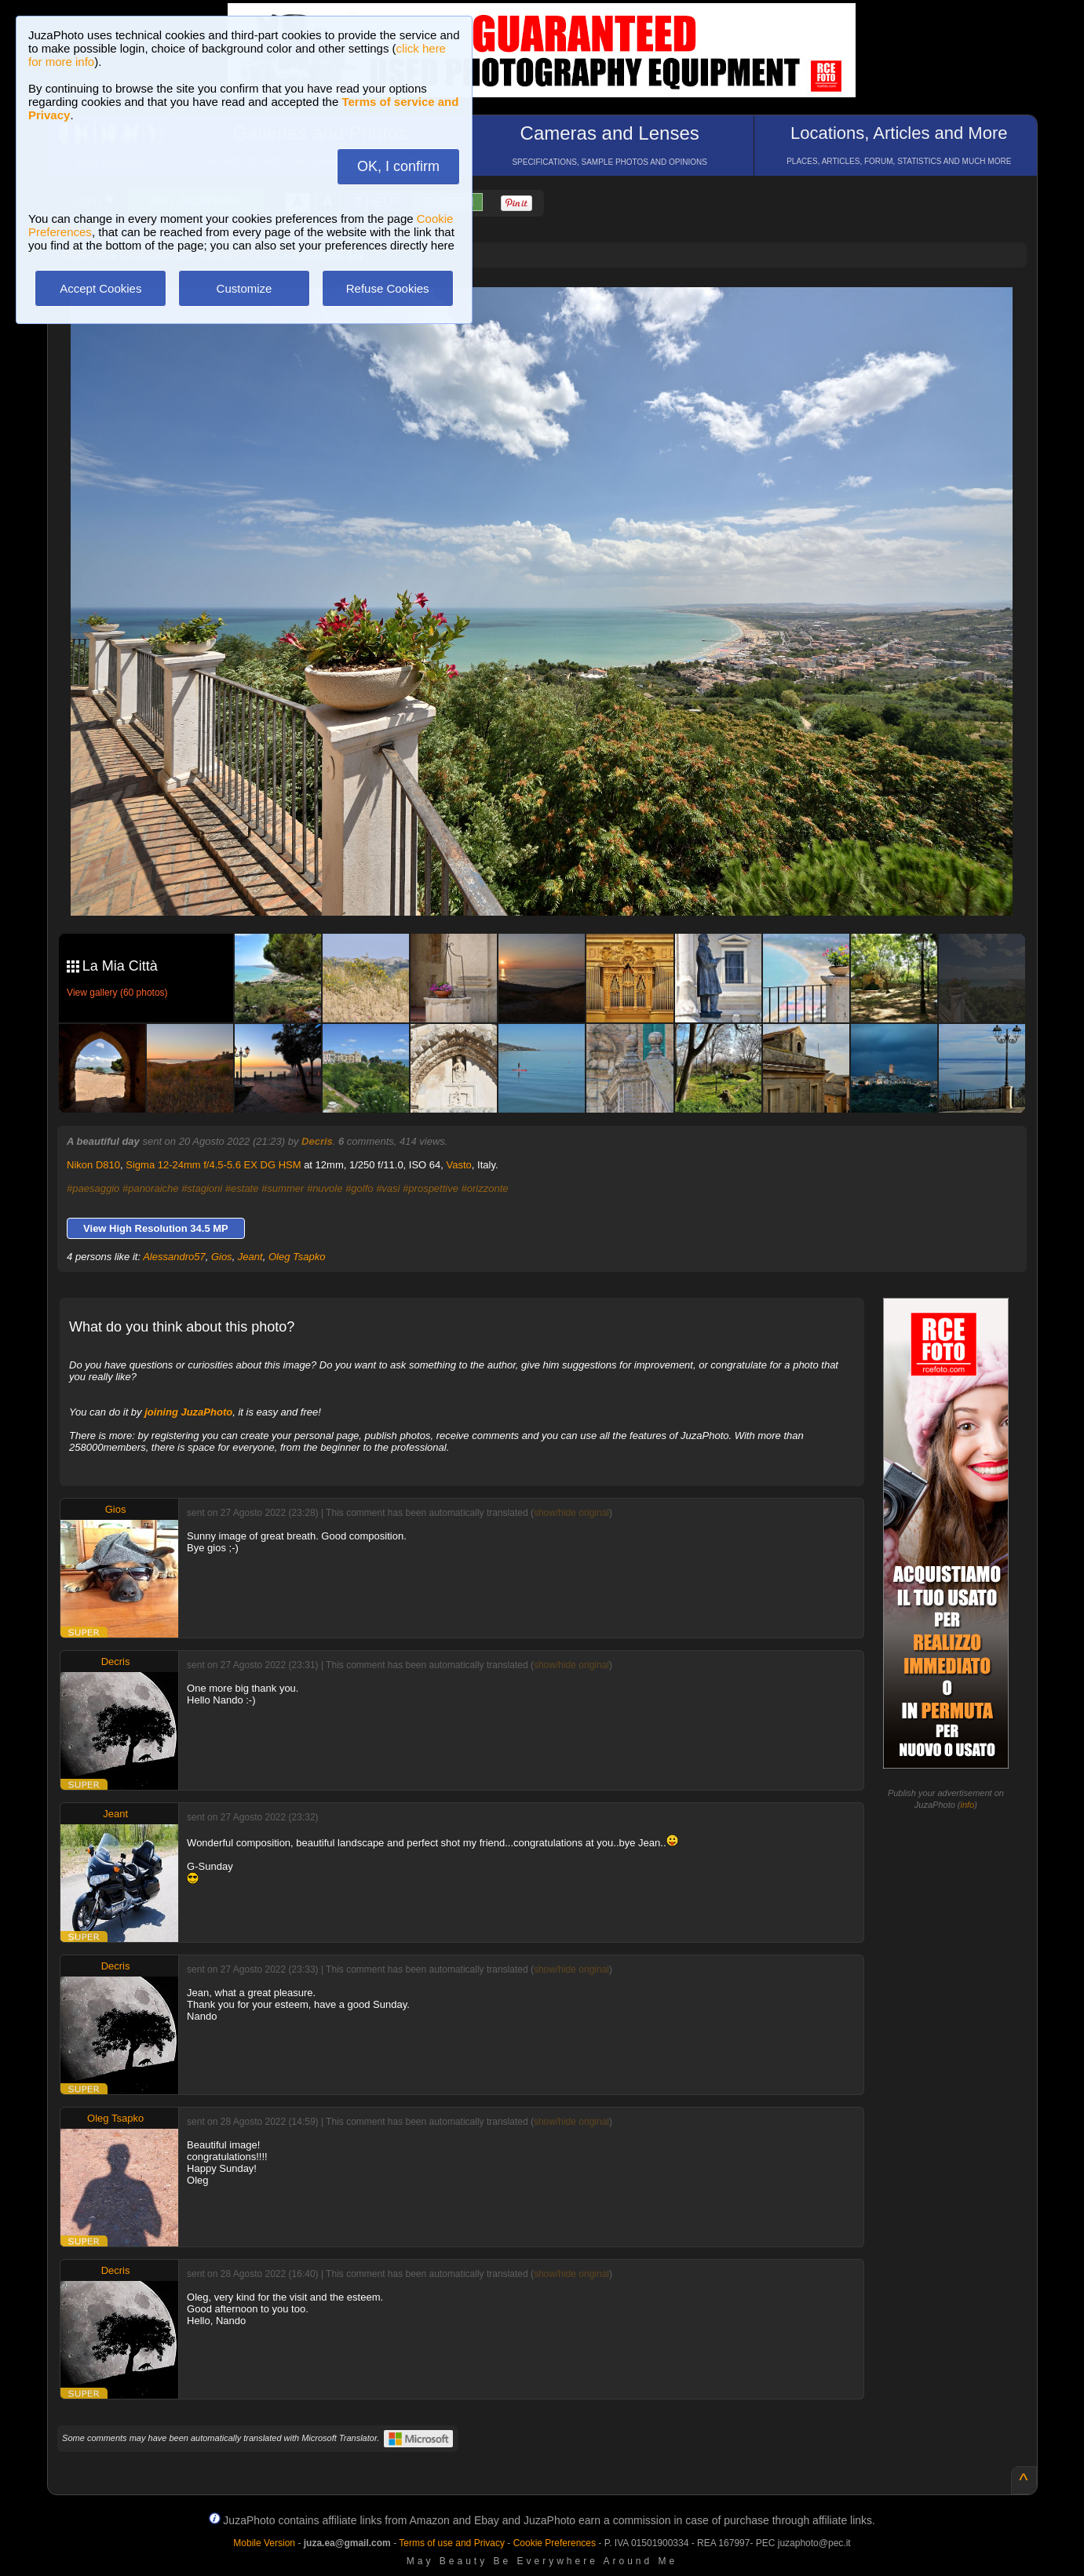 The height and width of the screenshot is (2576, 1084). What do you see at coordinates (325, 1188) in the screenshot?
I see `#nuvole` at bounding box center [325, 1188].